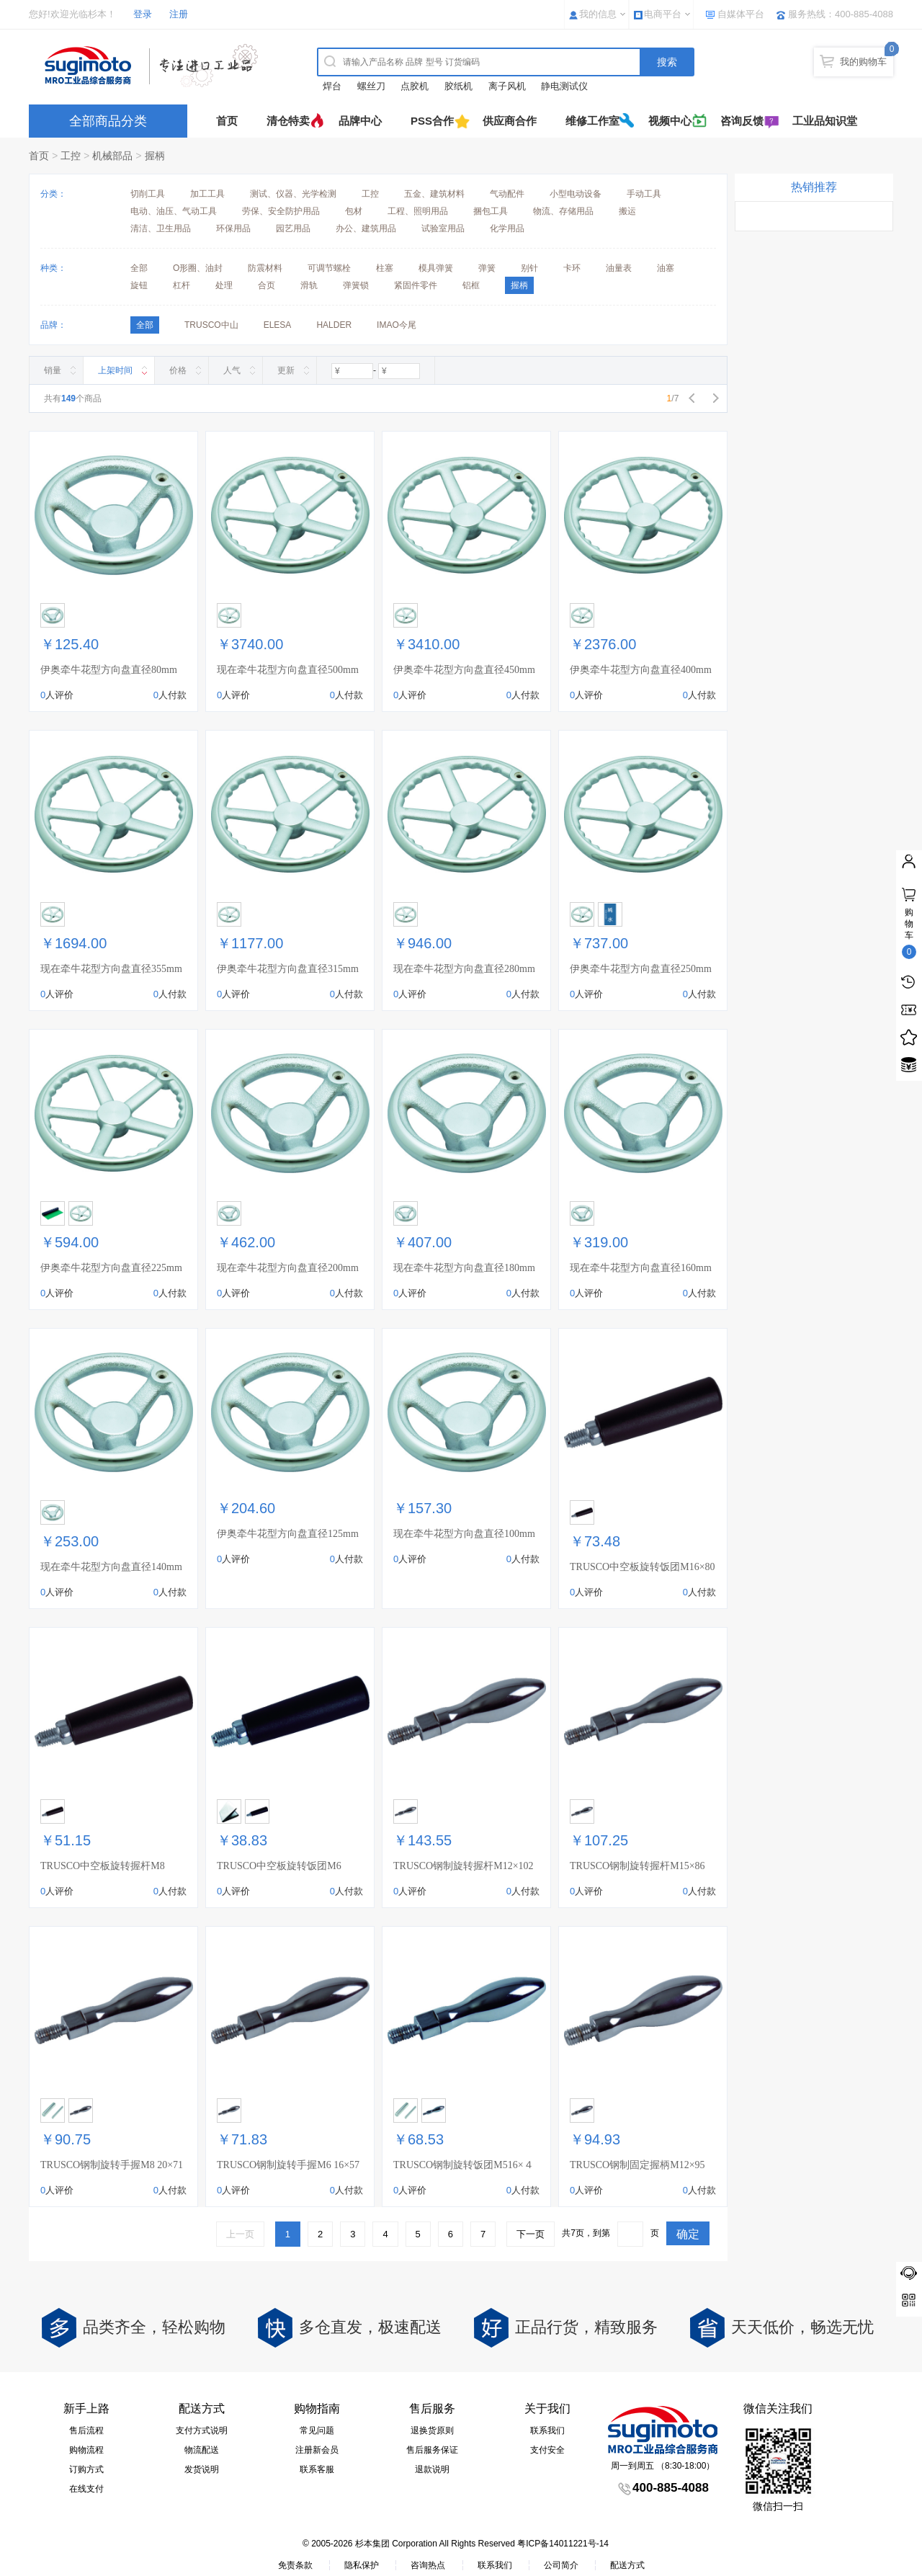 The image size is (922, 2576). Describe the element at coordinates (317, 2469) in the screenshot. I see `联系客服` at that location.